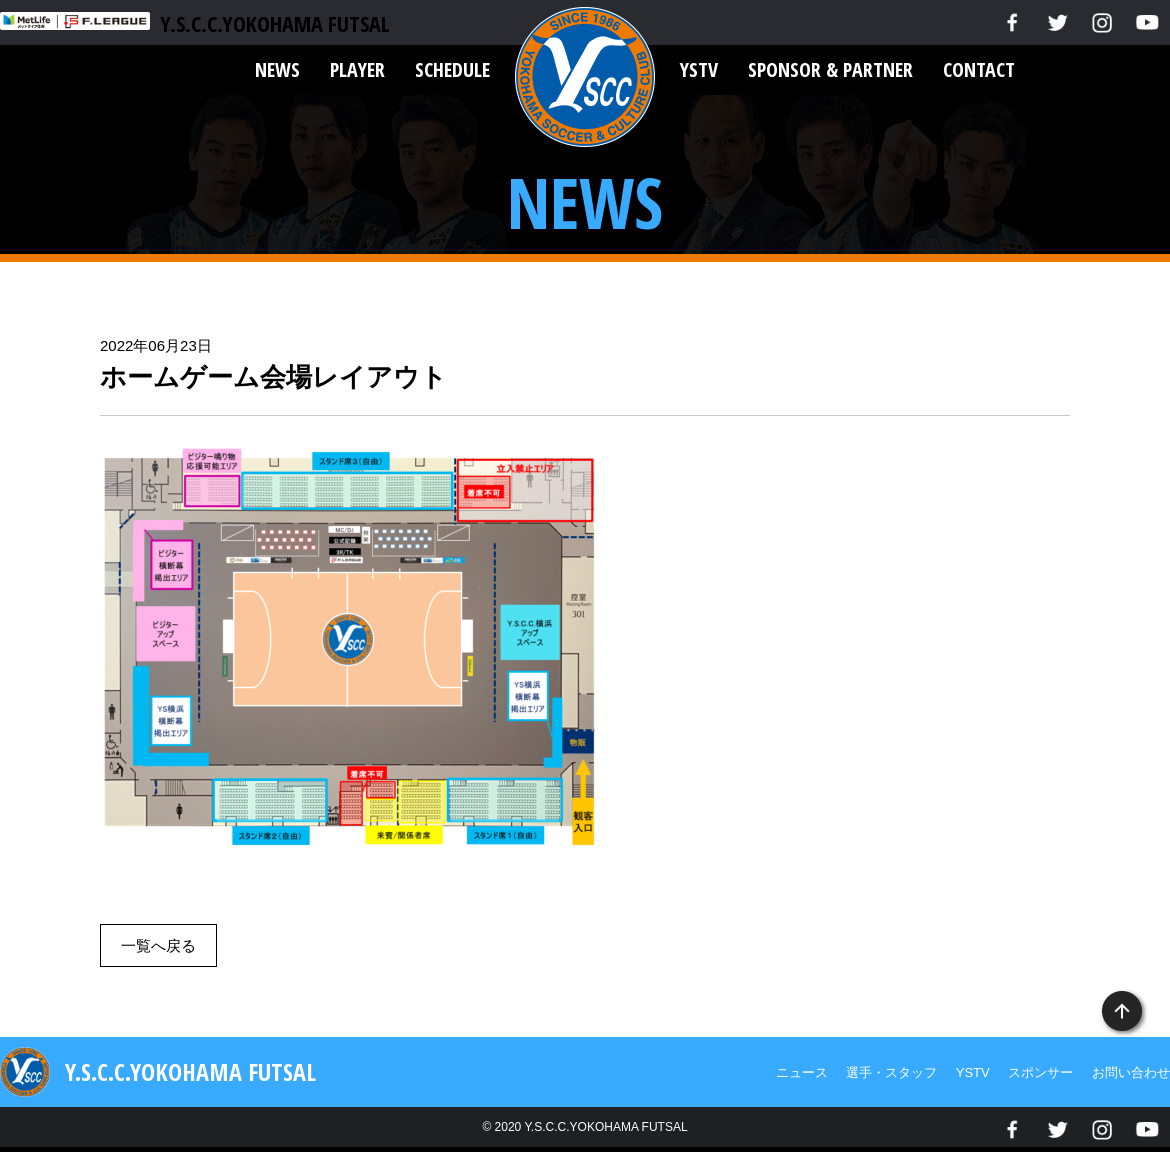  Describe the element at coordinates (452, 69) in the screenshot. I see `SCHEDULE` at that location.